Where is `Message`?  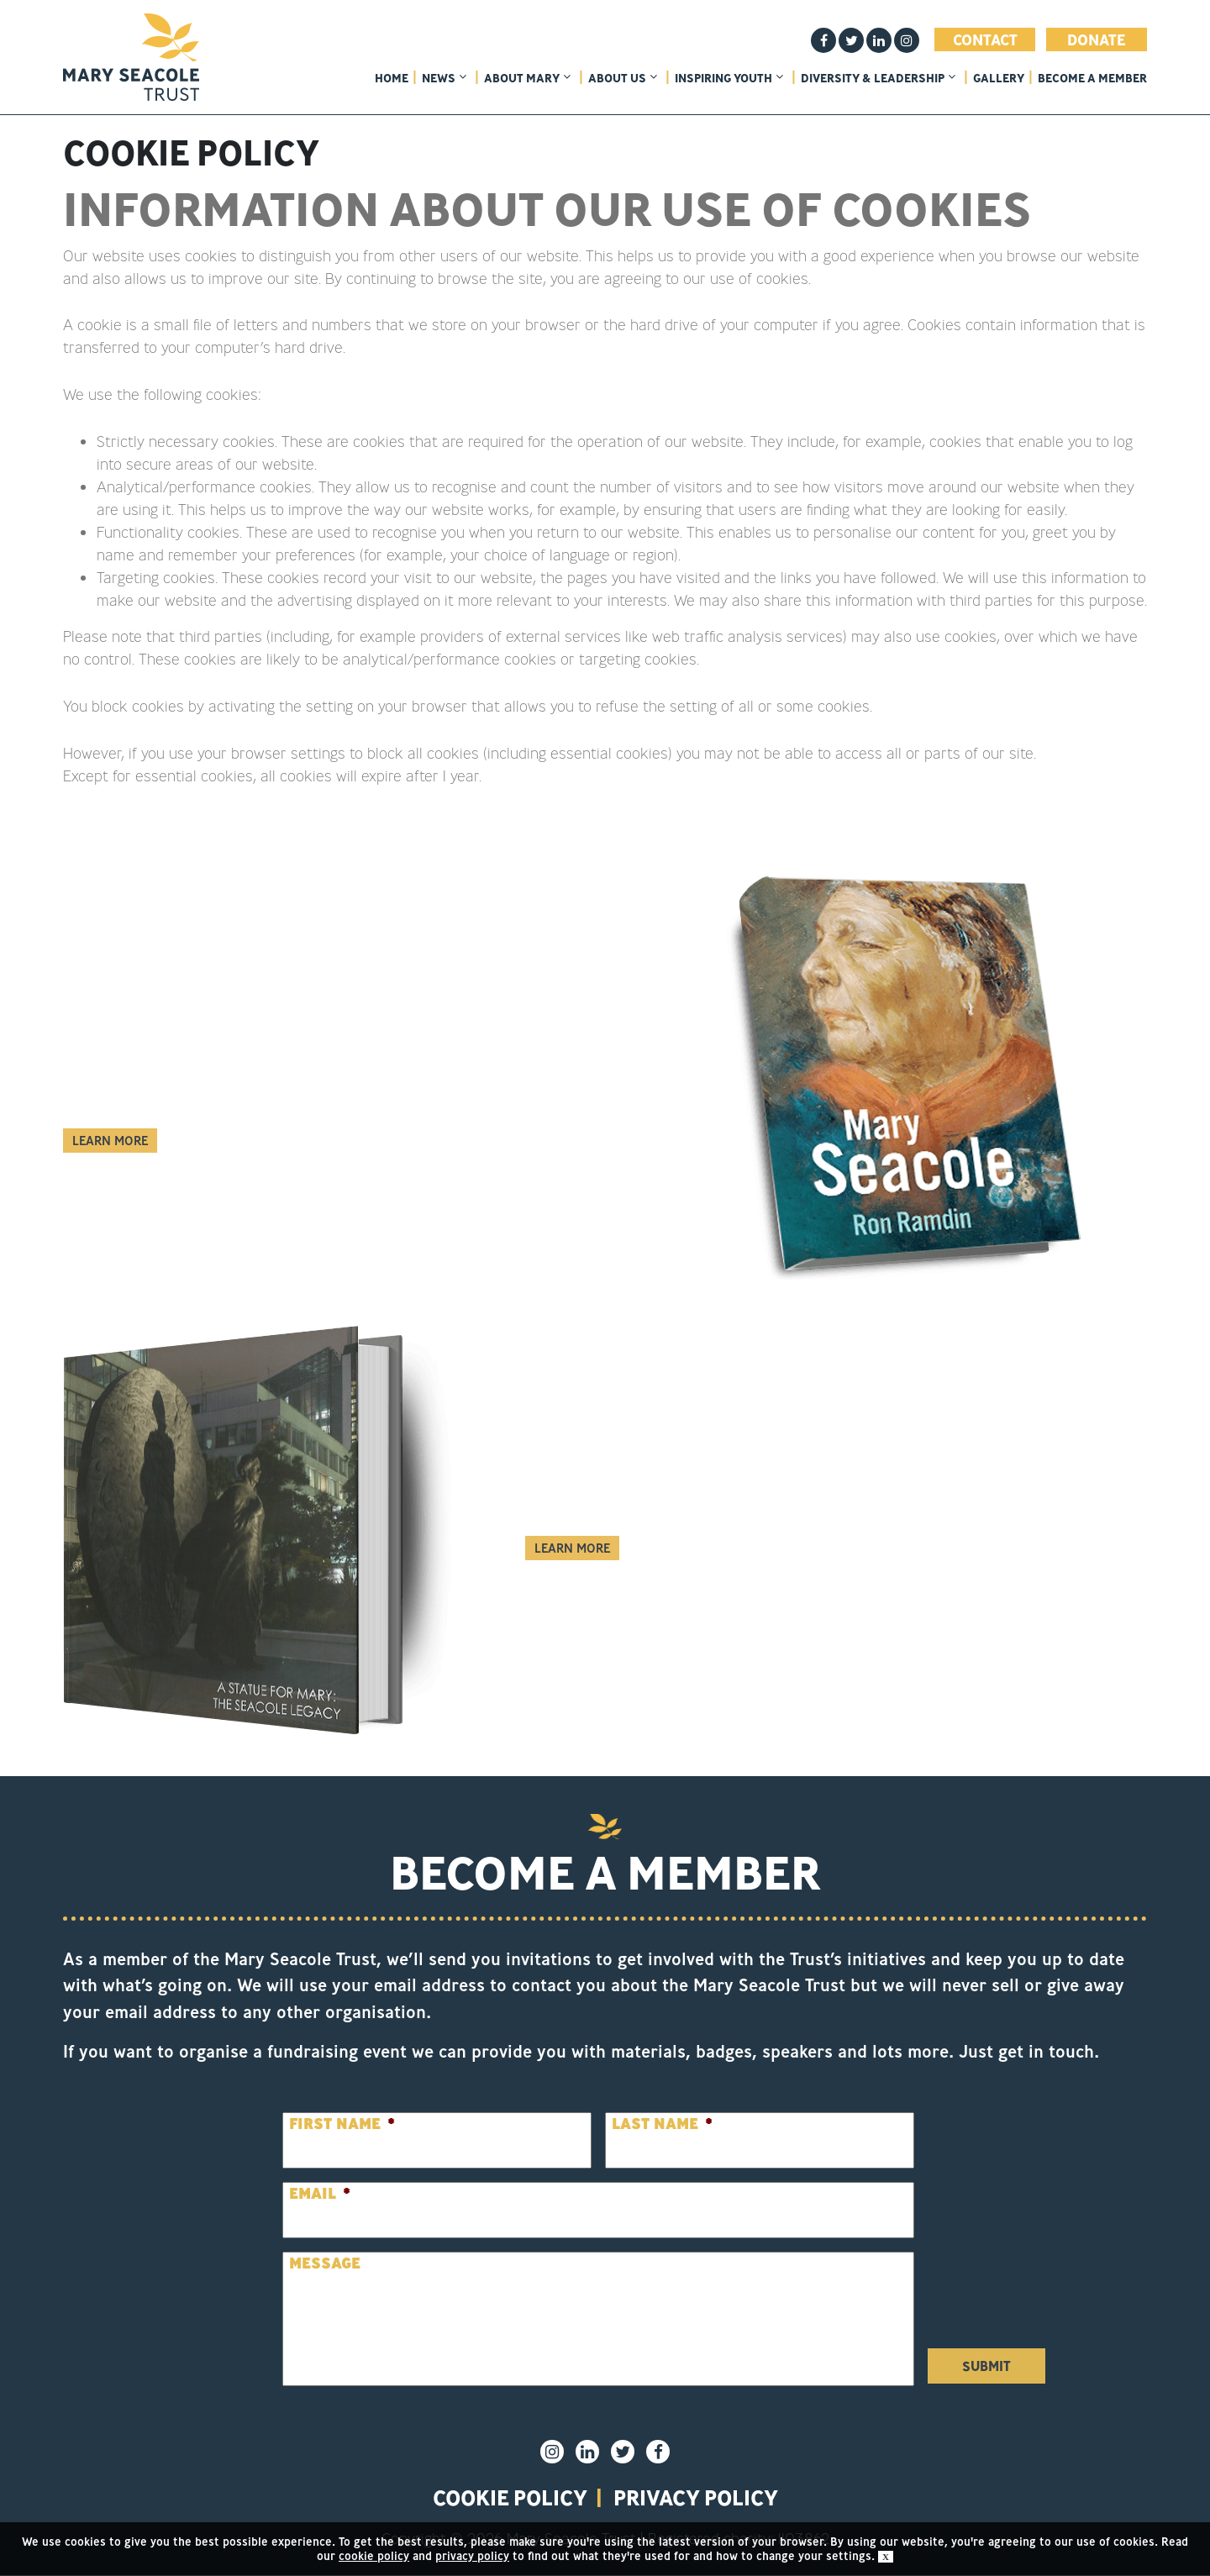
Message is located at coordinates (324, 2263).